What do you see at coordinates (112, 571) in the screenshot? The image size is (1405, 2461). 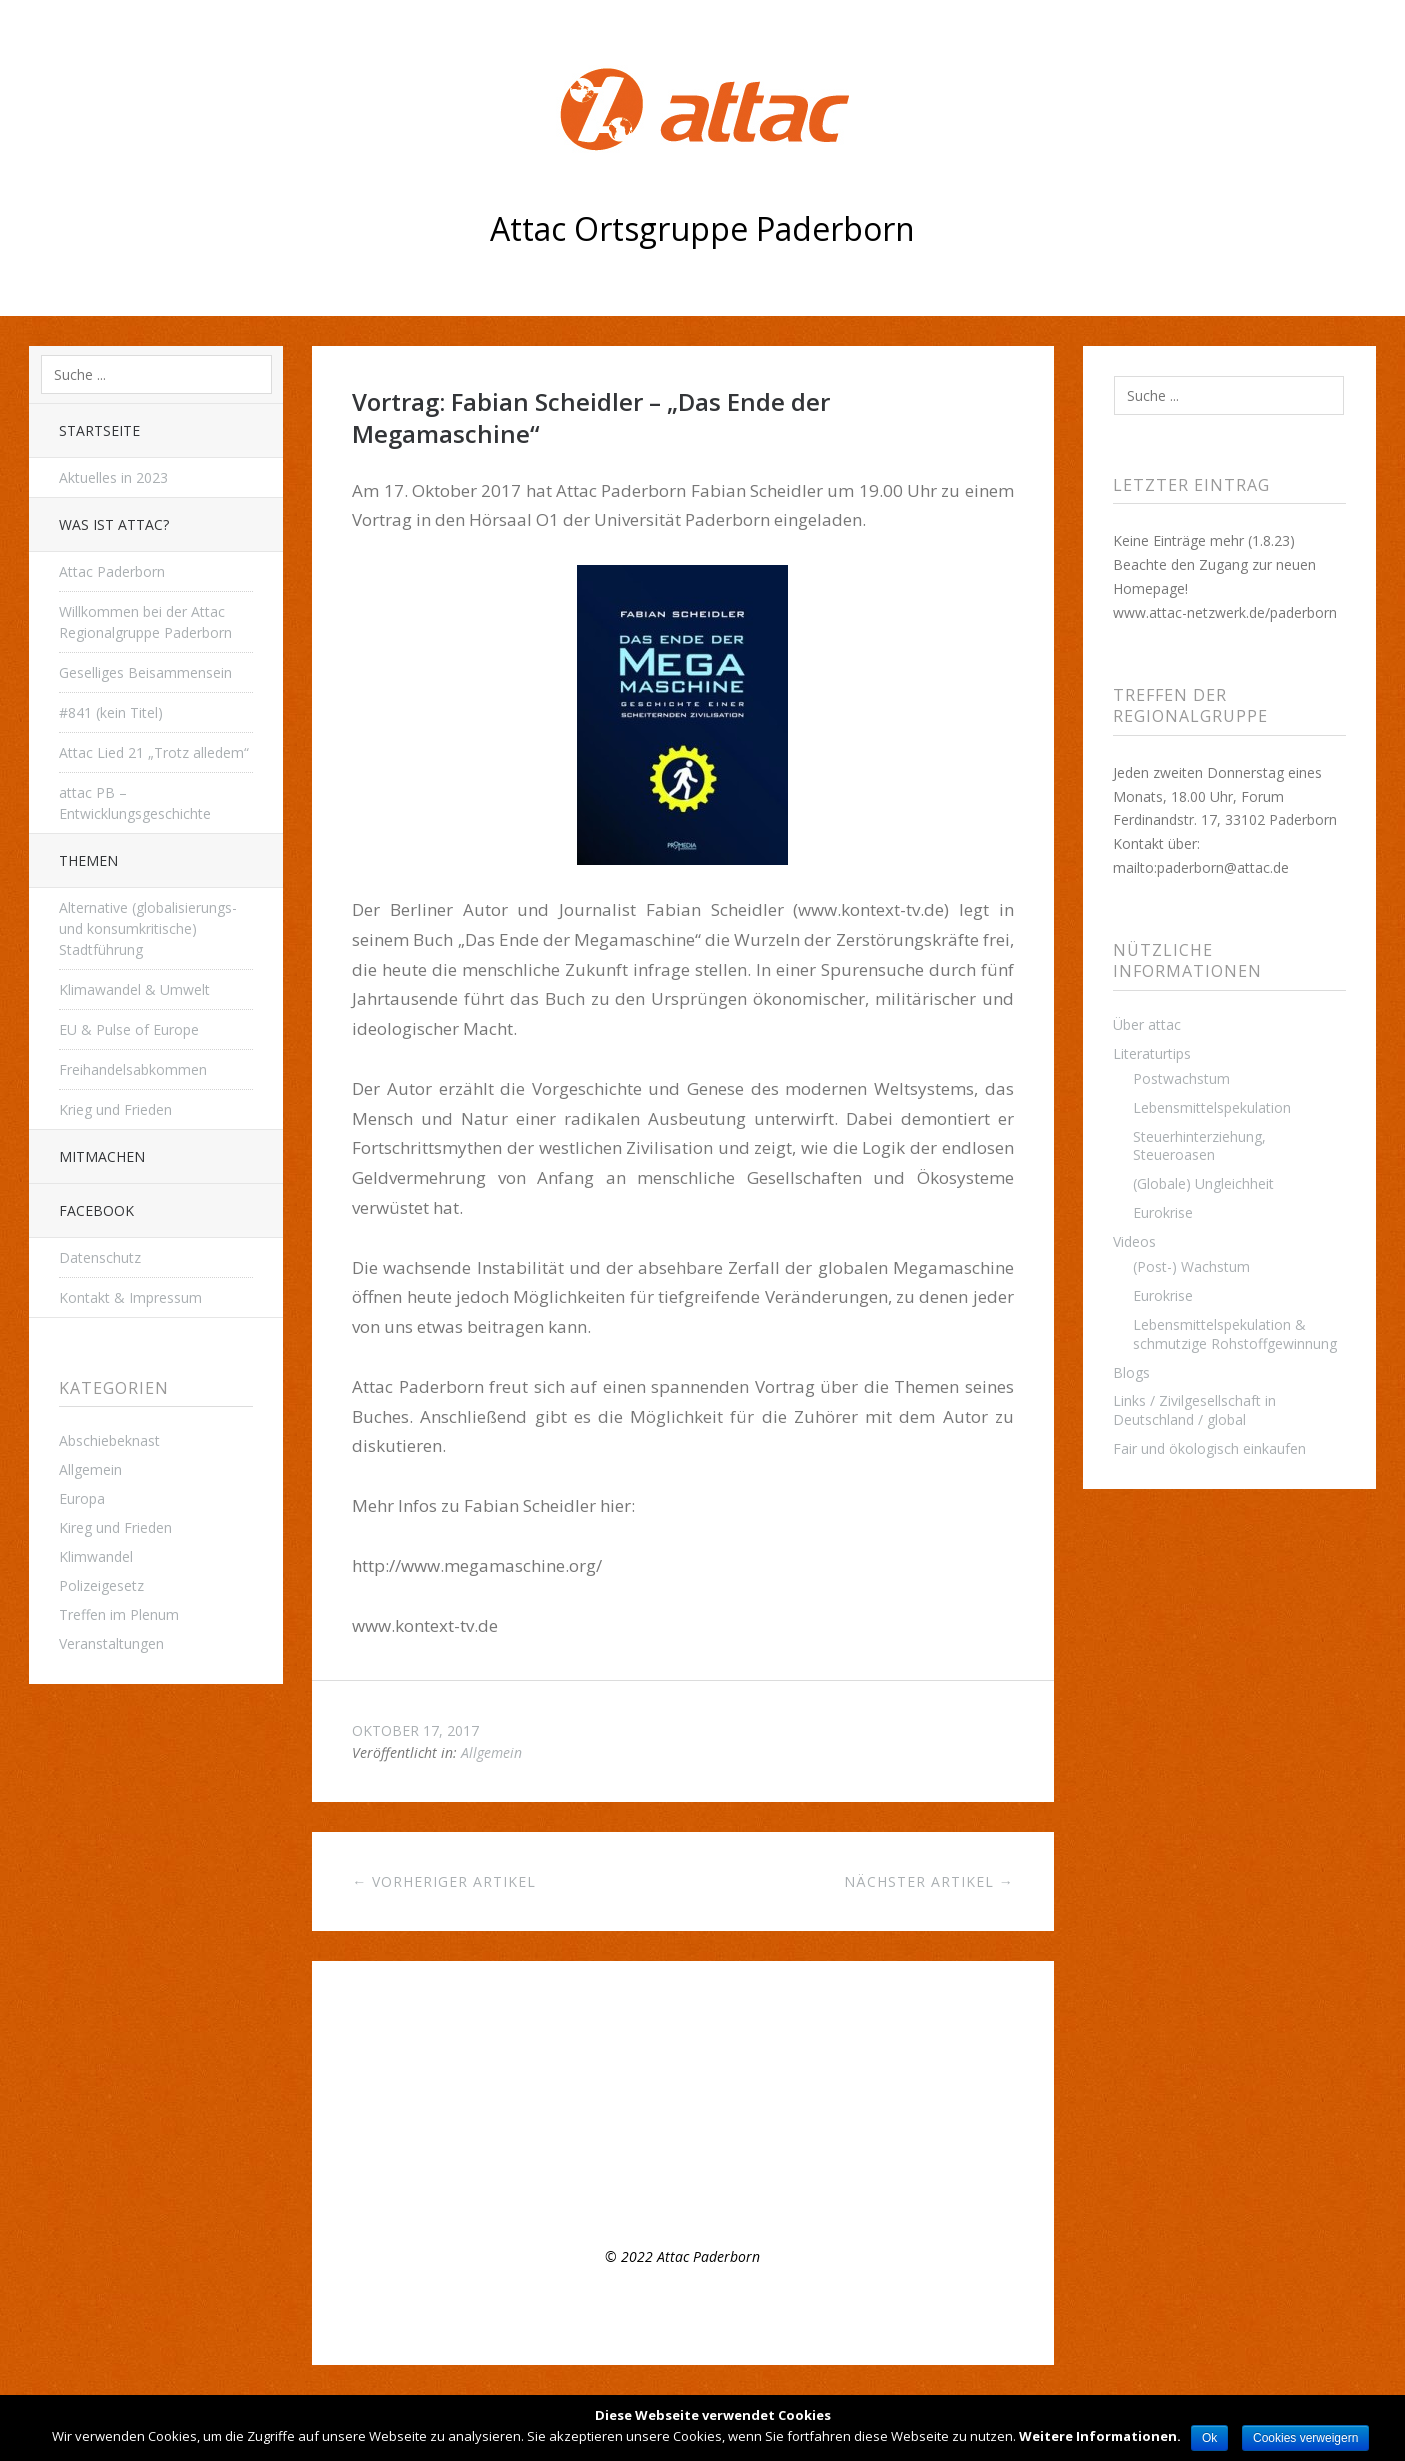 I see `Attac Paderborn` at bounding box center [112, 571].